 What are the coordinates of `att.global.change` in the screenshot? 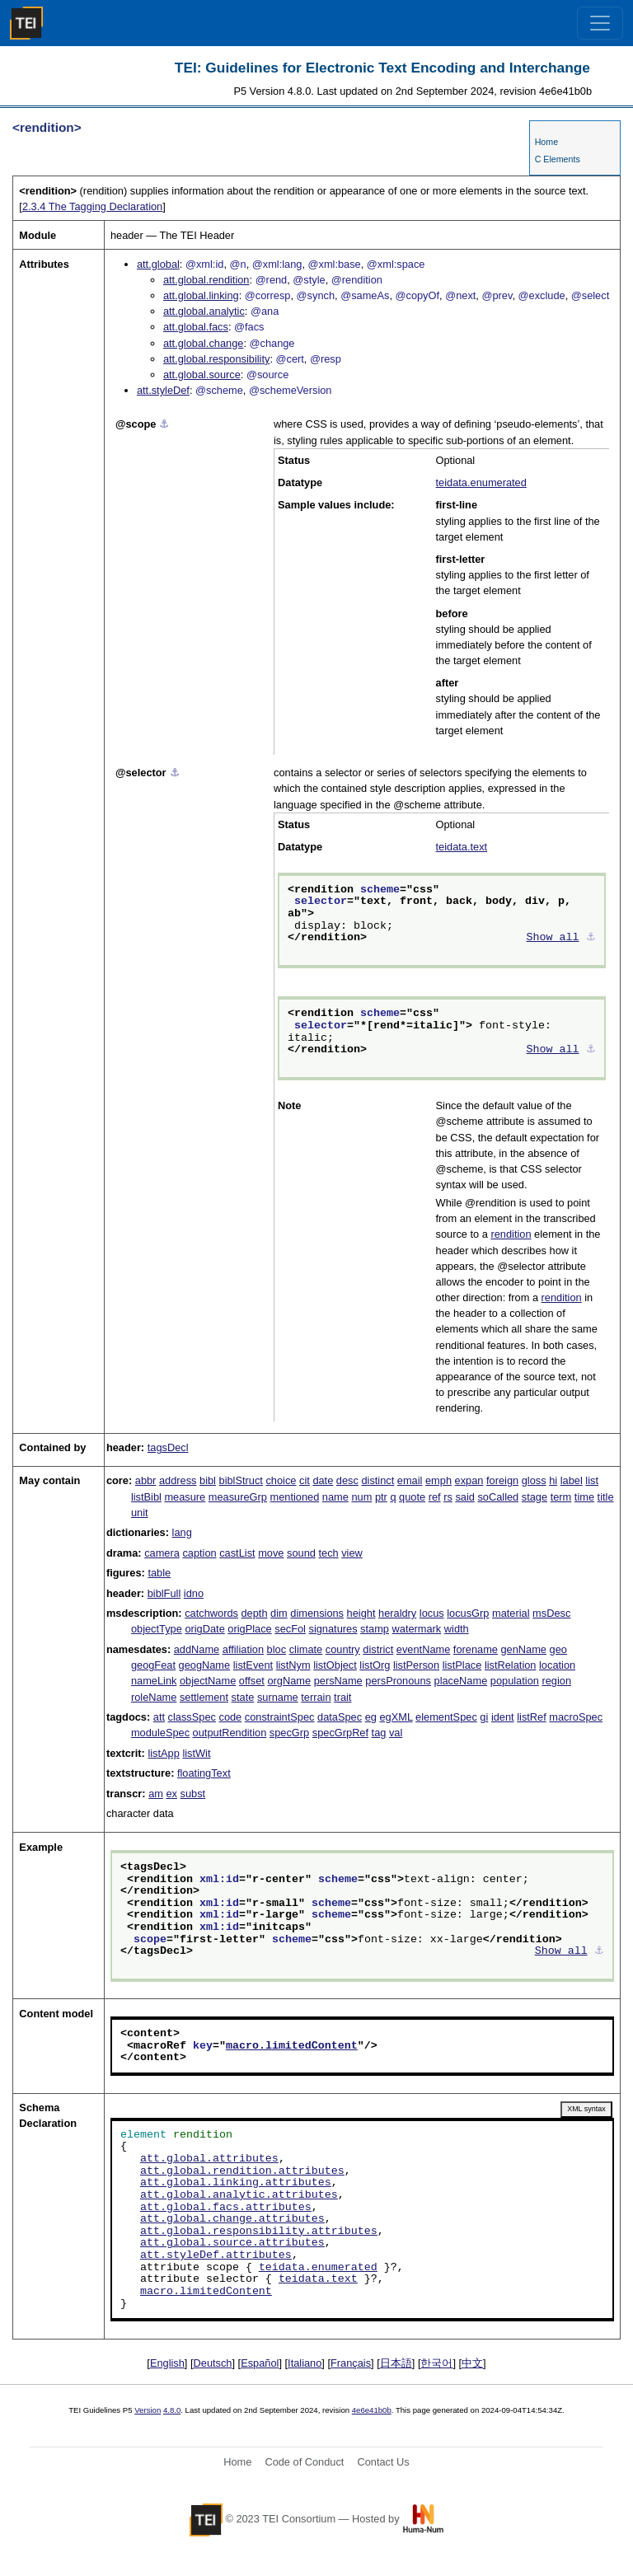 It's located at (203, 343).